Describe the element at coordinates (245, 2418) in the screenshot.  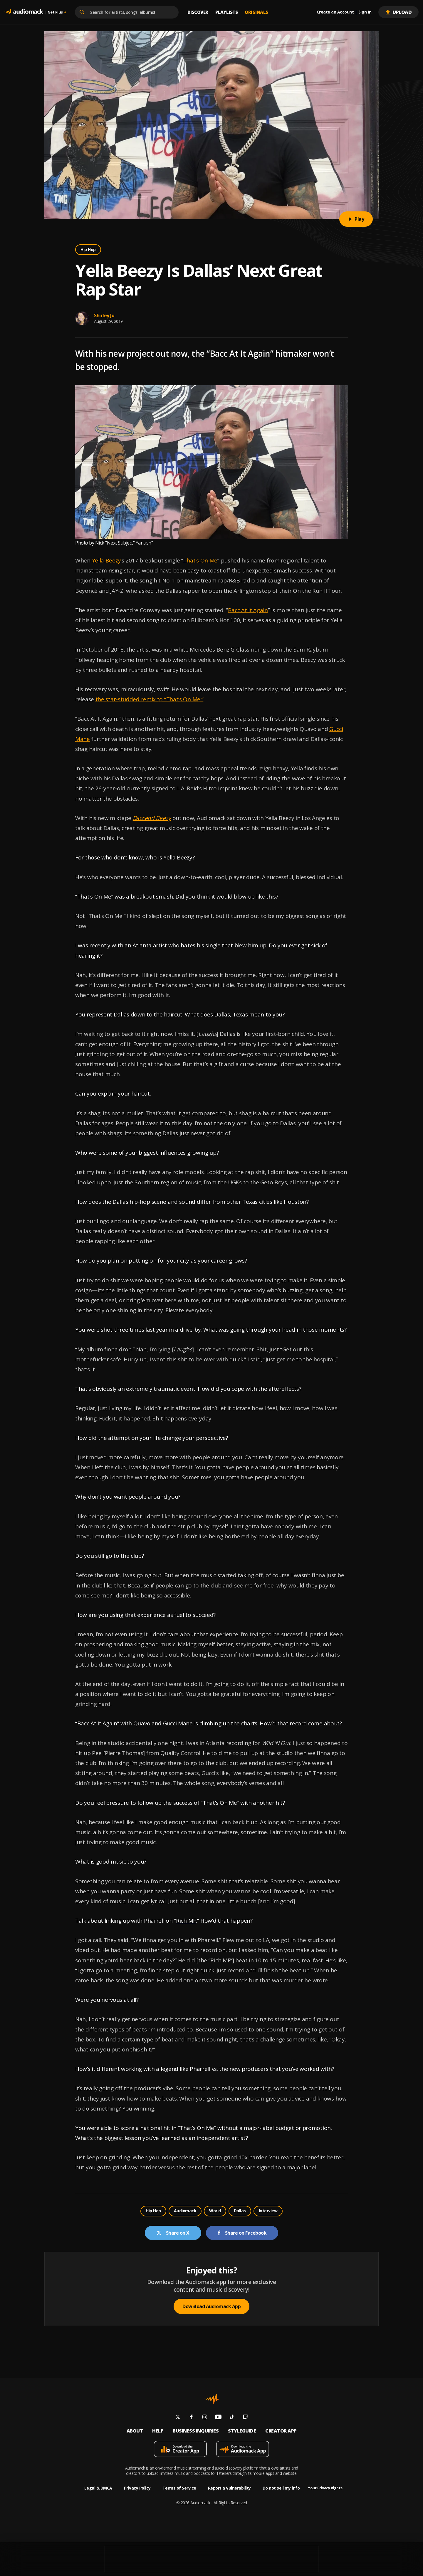
I see `[Follow us on twitch]` at that location.